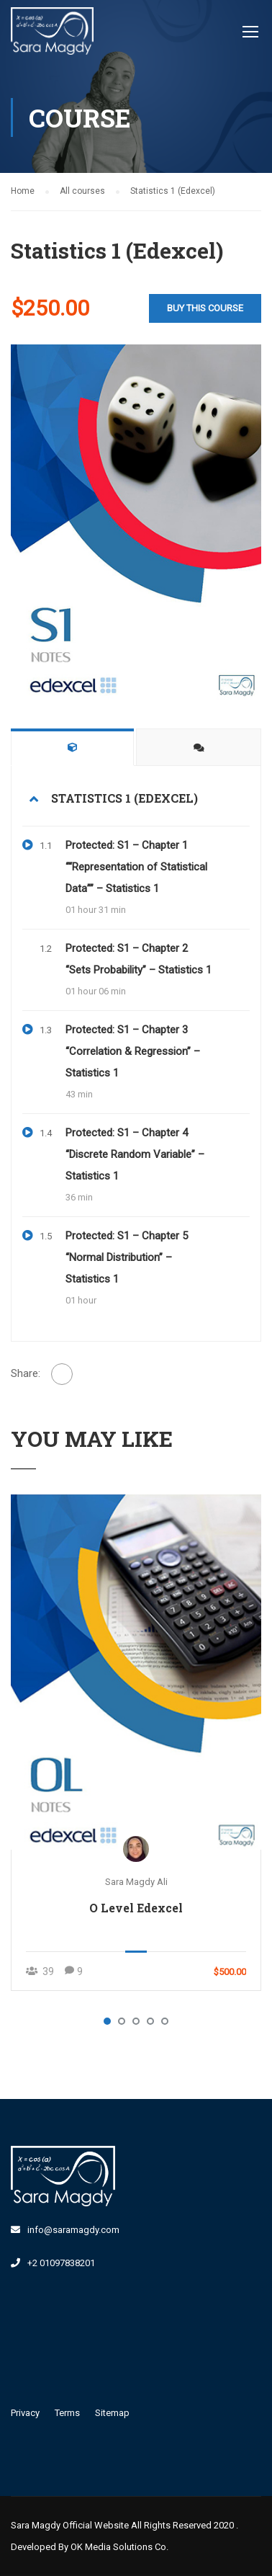 The image size is (272, 2576). Describe the element at coordinates (126, 1257) in the screenshot. I see `Protected: S1 – Chapter 5 “Normal Distribution” – Statistics 1` at that location.